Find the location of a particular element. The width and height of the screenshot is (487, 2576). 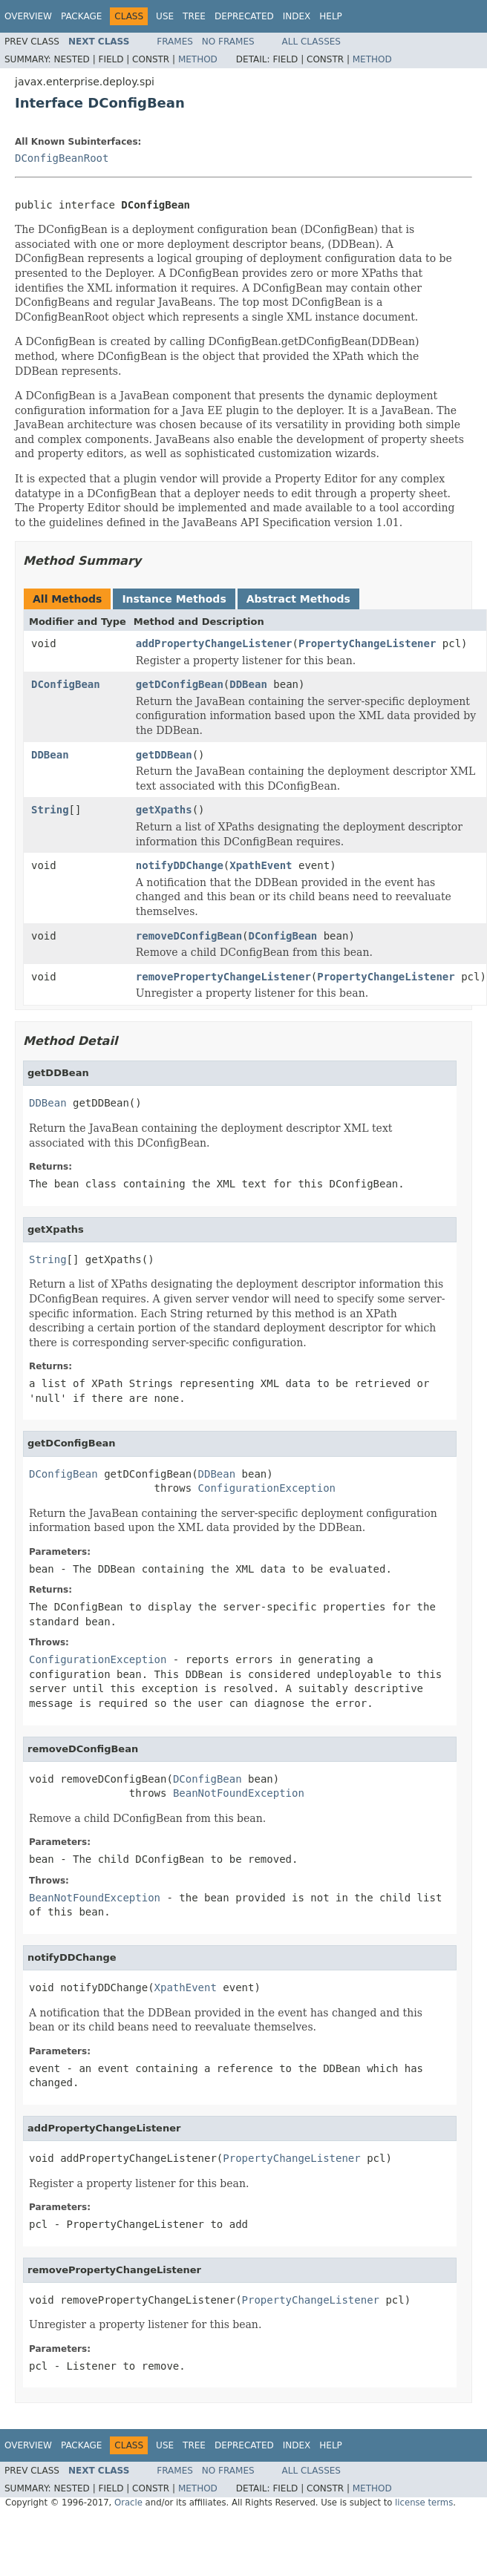

PropertyChangeListener is located at coordinates (367, 643).